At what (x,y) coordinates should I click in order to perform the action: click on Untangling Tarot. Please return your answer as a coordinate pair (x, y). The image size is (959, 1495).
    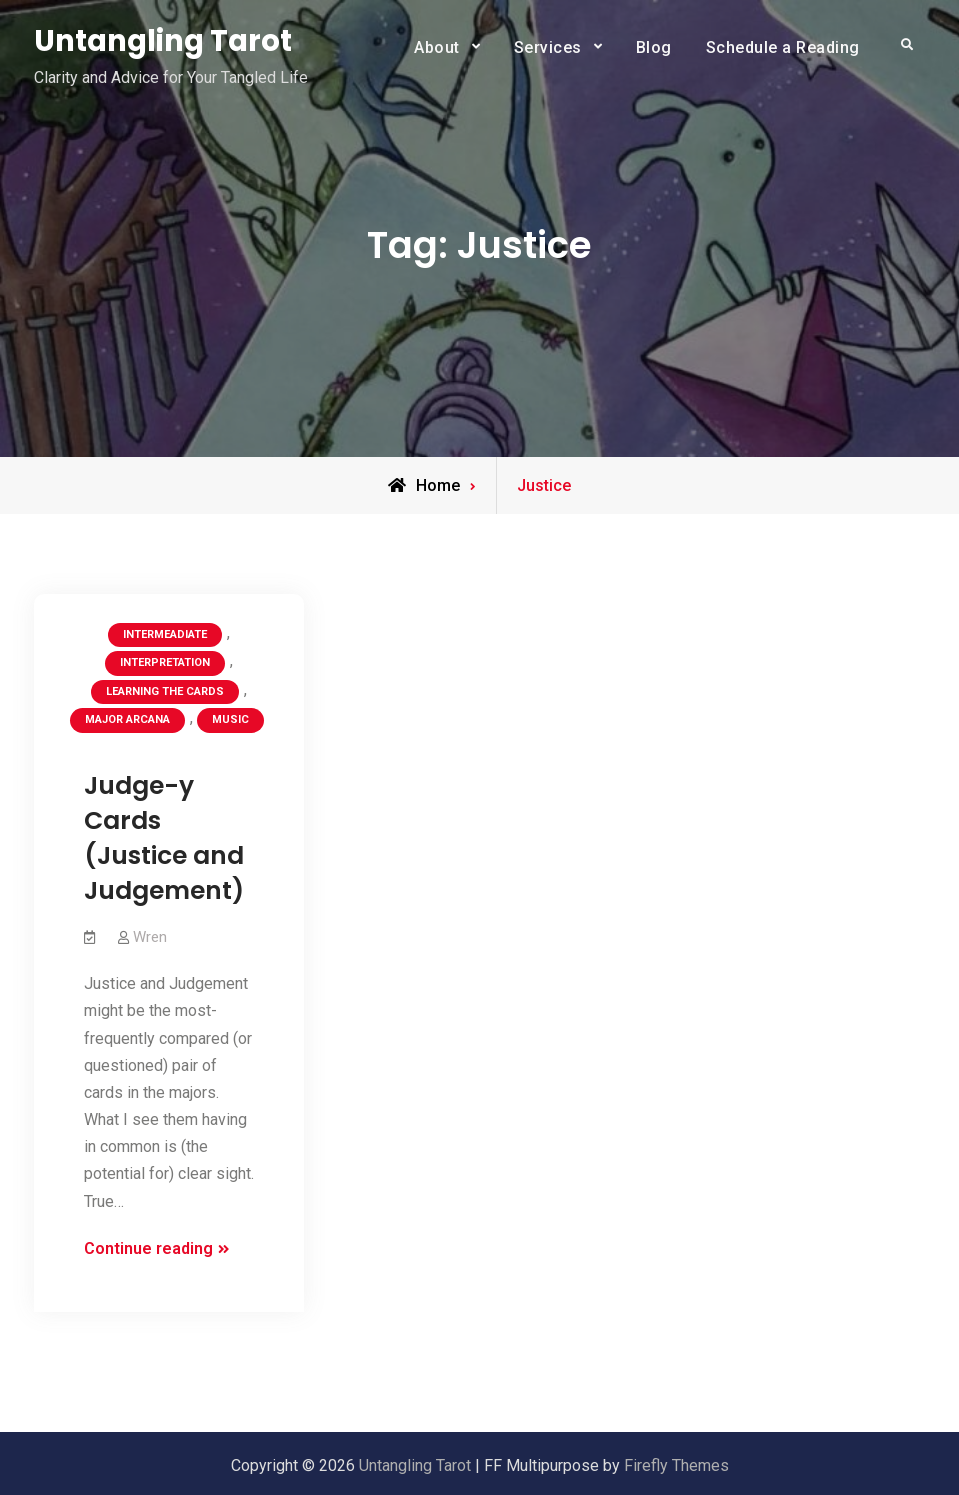
    Looking at the image, I should click on (163, 41).